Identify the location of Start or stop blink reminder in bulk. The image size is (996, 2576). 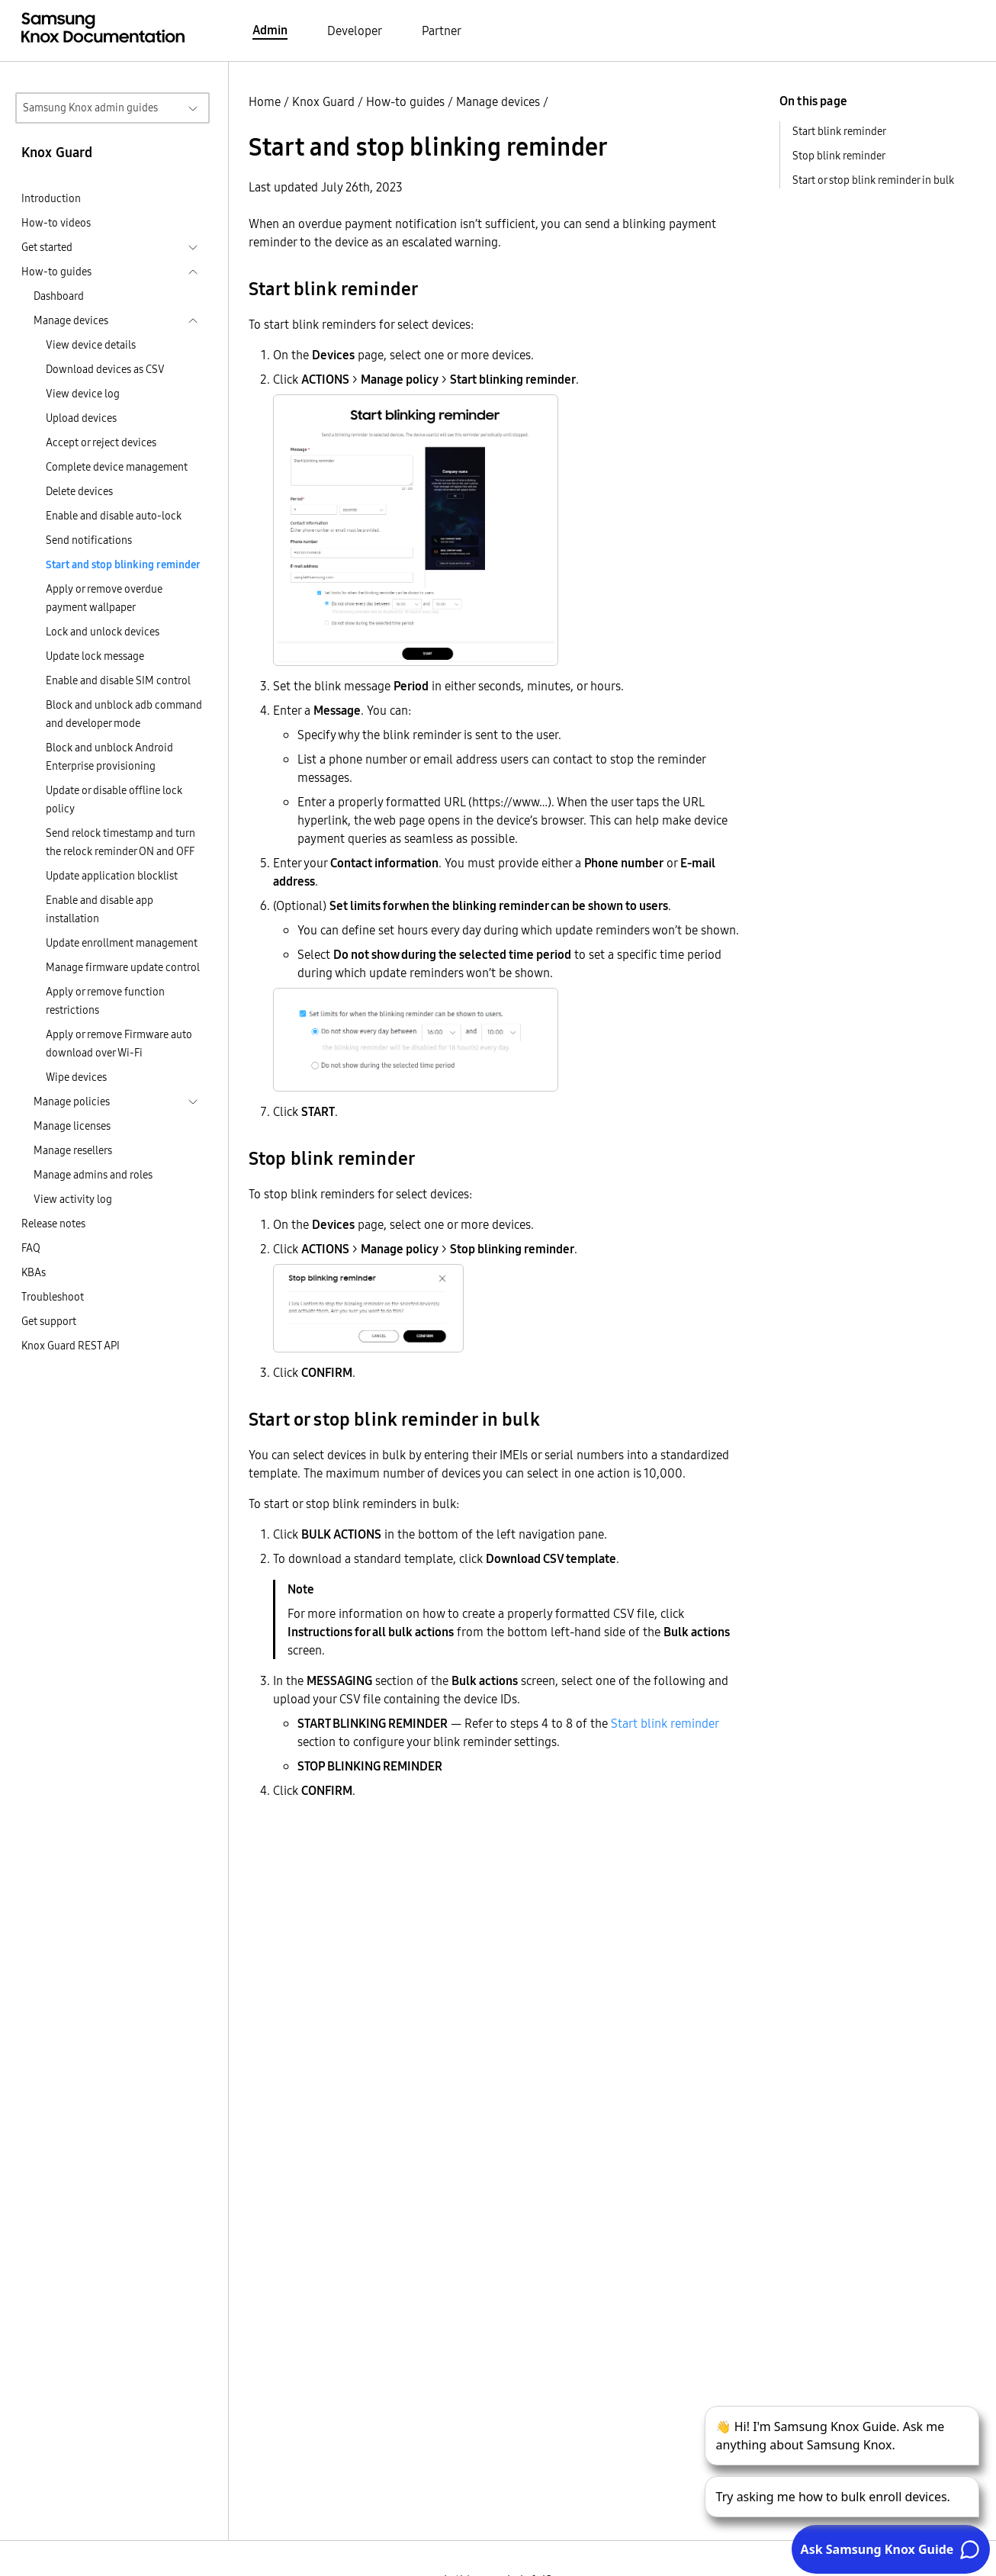
(873, 180).